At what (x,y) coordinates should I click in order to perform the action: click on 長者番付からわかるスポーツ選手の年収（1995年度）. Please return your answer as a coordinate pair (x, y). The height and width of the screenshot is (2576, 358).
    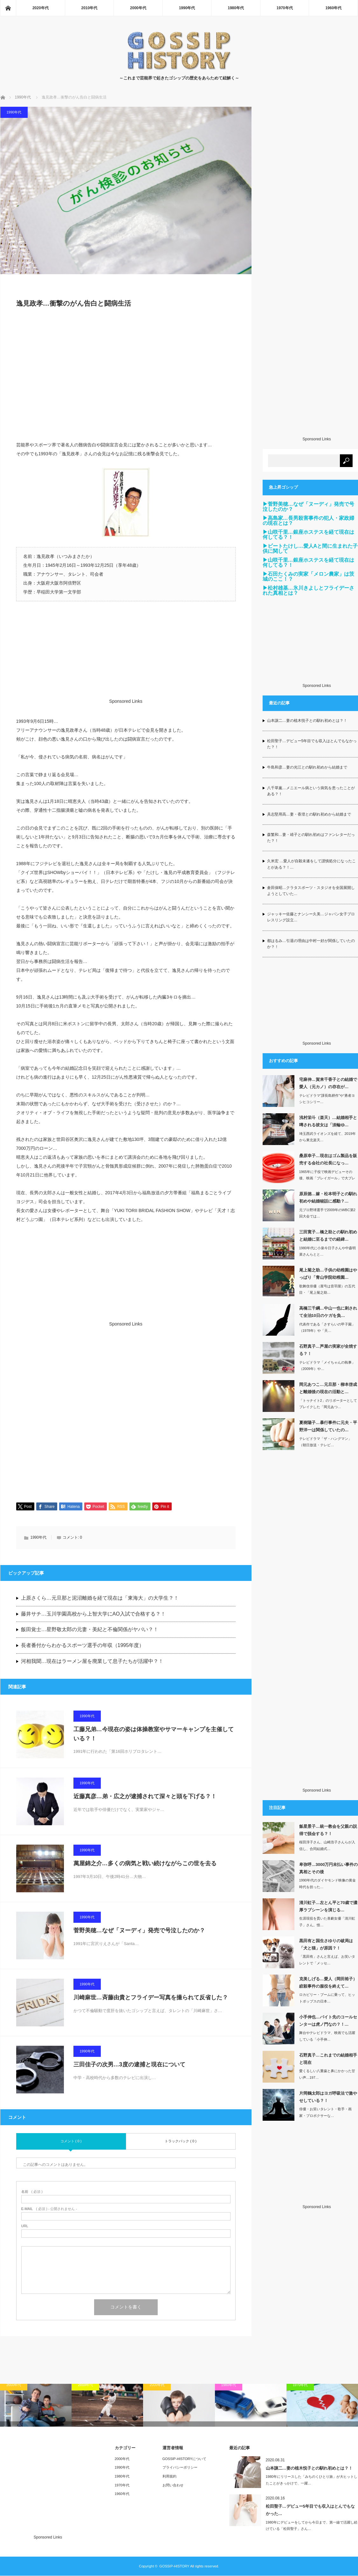
    Looking at the image, I should click on (82, 1646).